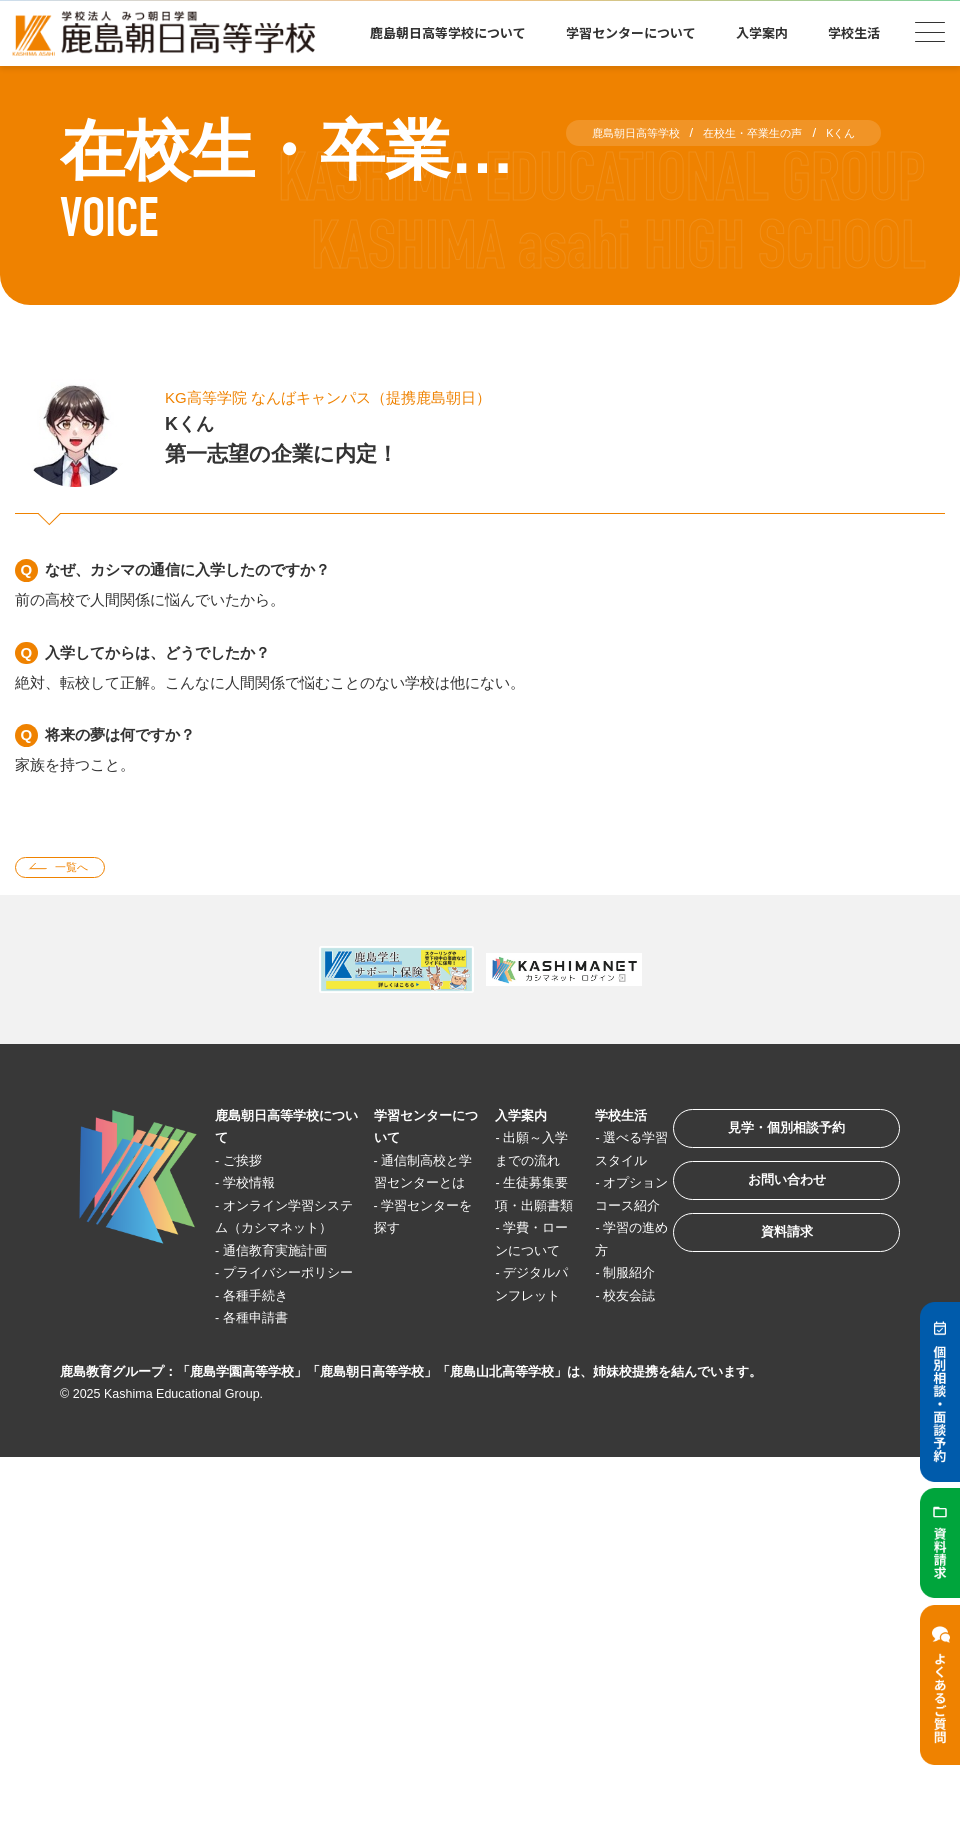 The width and height of the screenshot is (960, 1831). Describe the element at coordinates (360, 397) in the screenshot. I see `KG高等学院 なんばキャンパス（提携鹿島朝日）` at that location.